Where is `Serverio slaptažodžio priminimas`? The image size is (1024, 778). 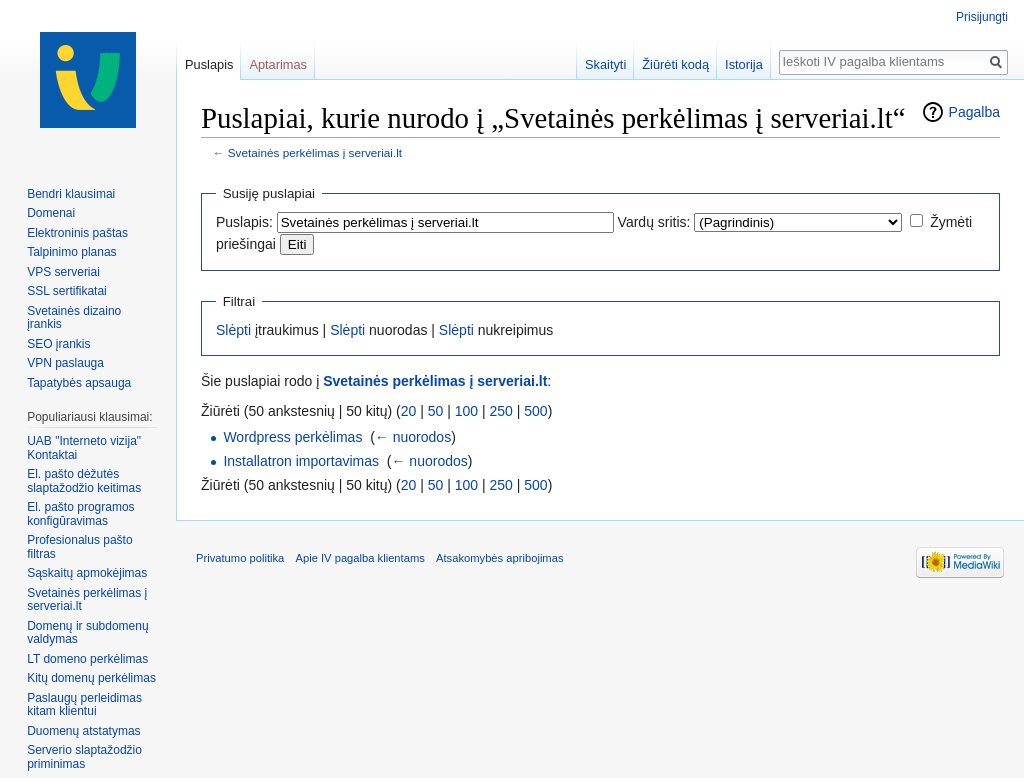 Serverio slaptažodžio priminimas is located at coordinates (84, 757).